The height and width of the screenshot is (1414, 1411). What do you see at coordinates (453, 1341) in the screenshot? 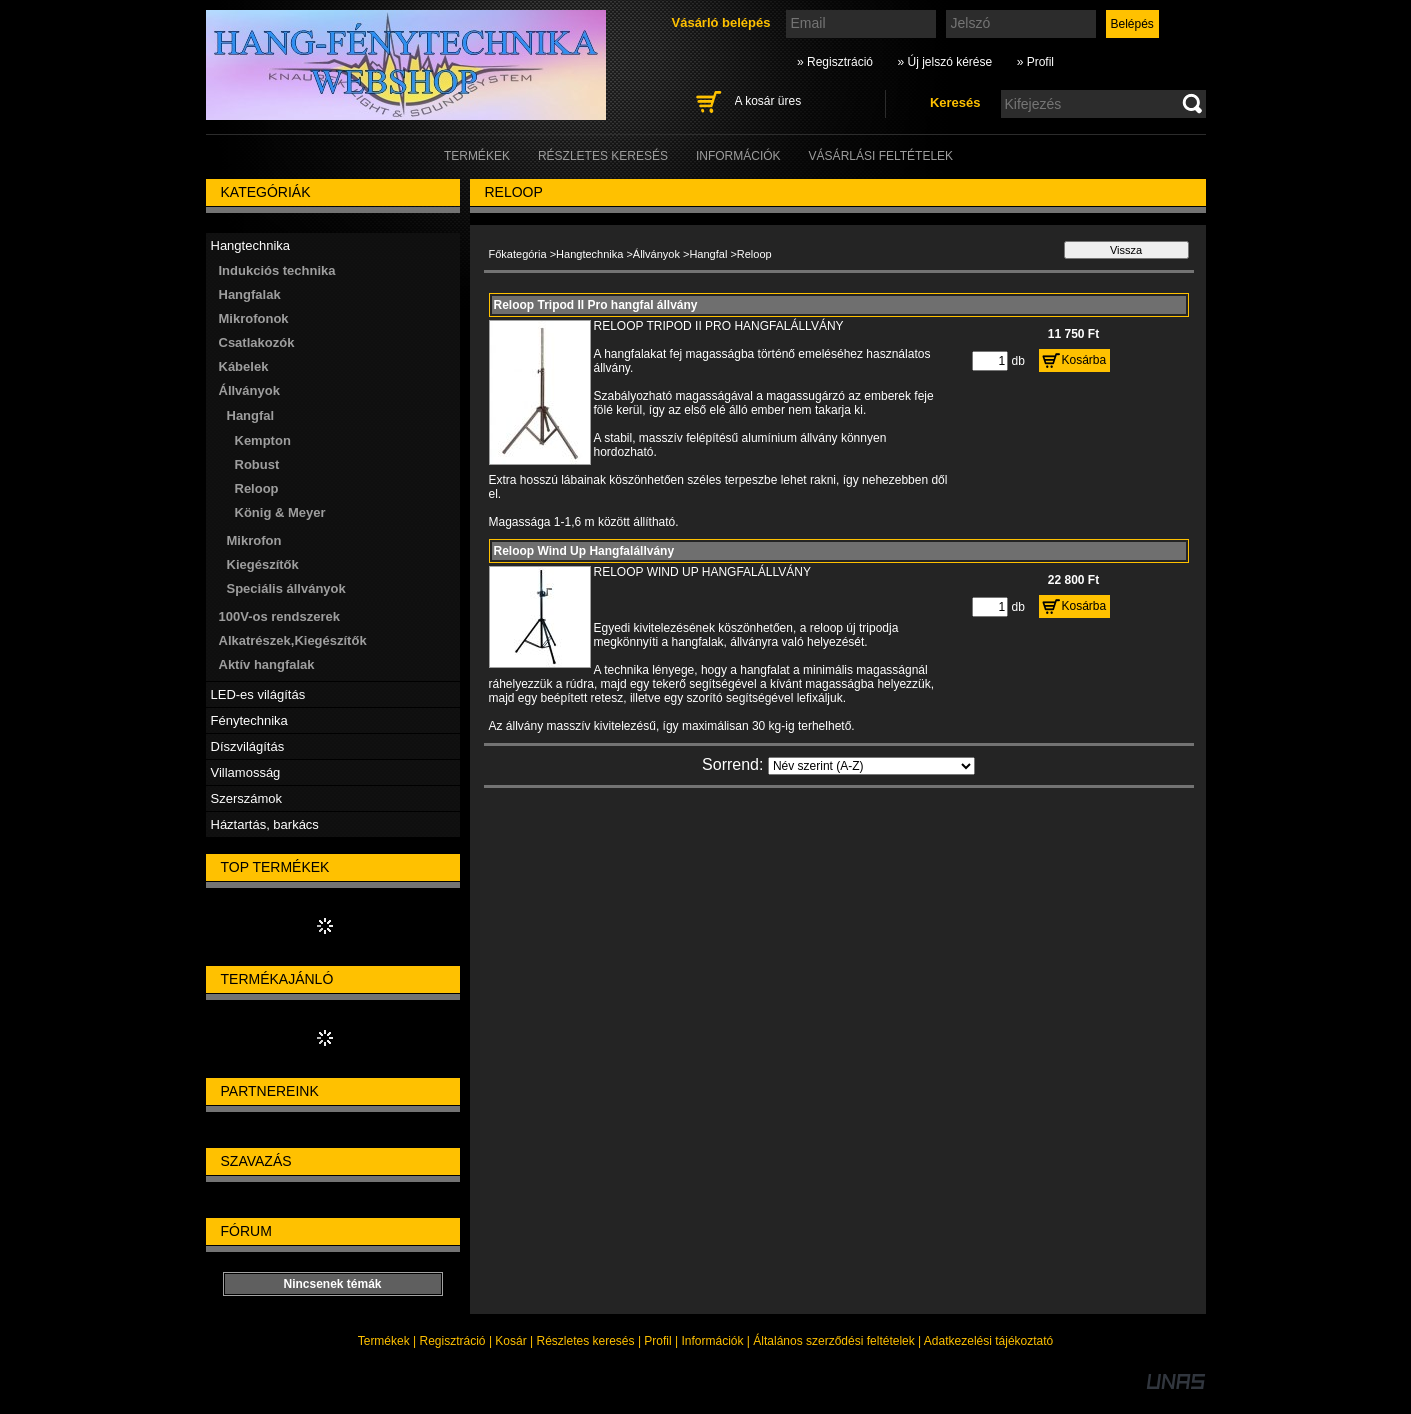
I see `Regisztráció` at bounding box center [453, 1341].